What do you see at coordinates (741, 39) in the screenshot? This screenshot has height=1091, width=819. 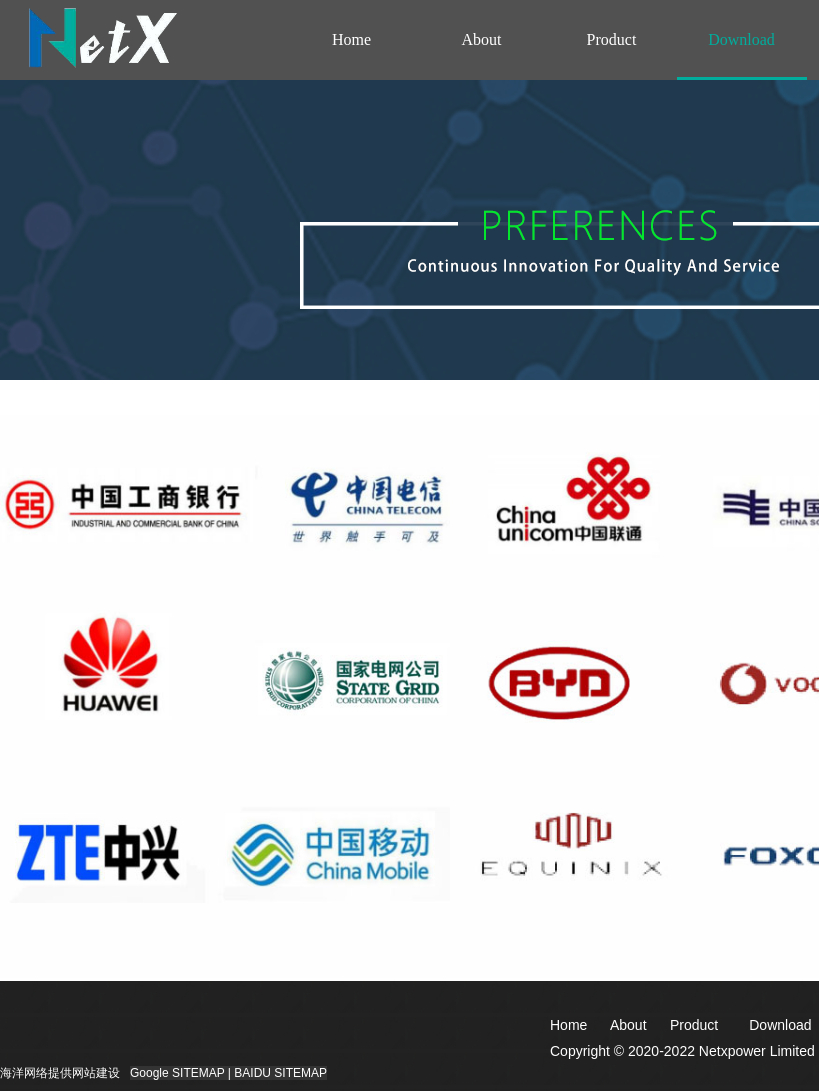 I see `Download` at bounding box center [741, 39].